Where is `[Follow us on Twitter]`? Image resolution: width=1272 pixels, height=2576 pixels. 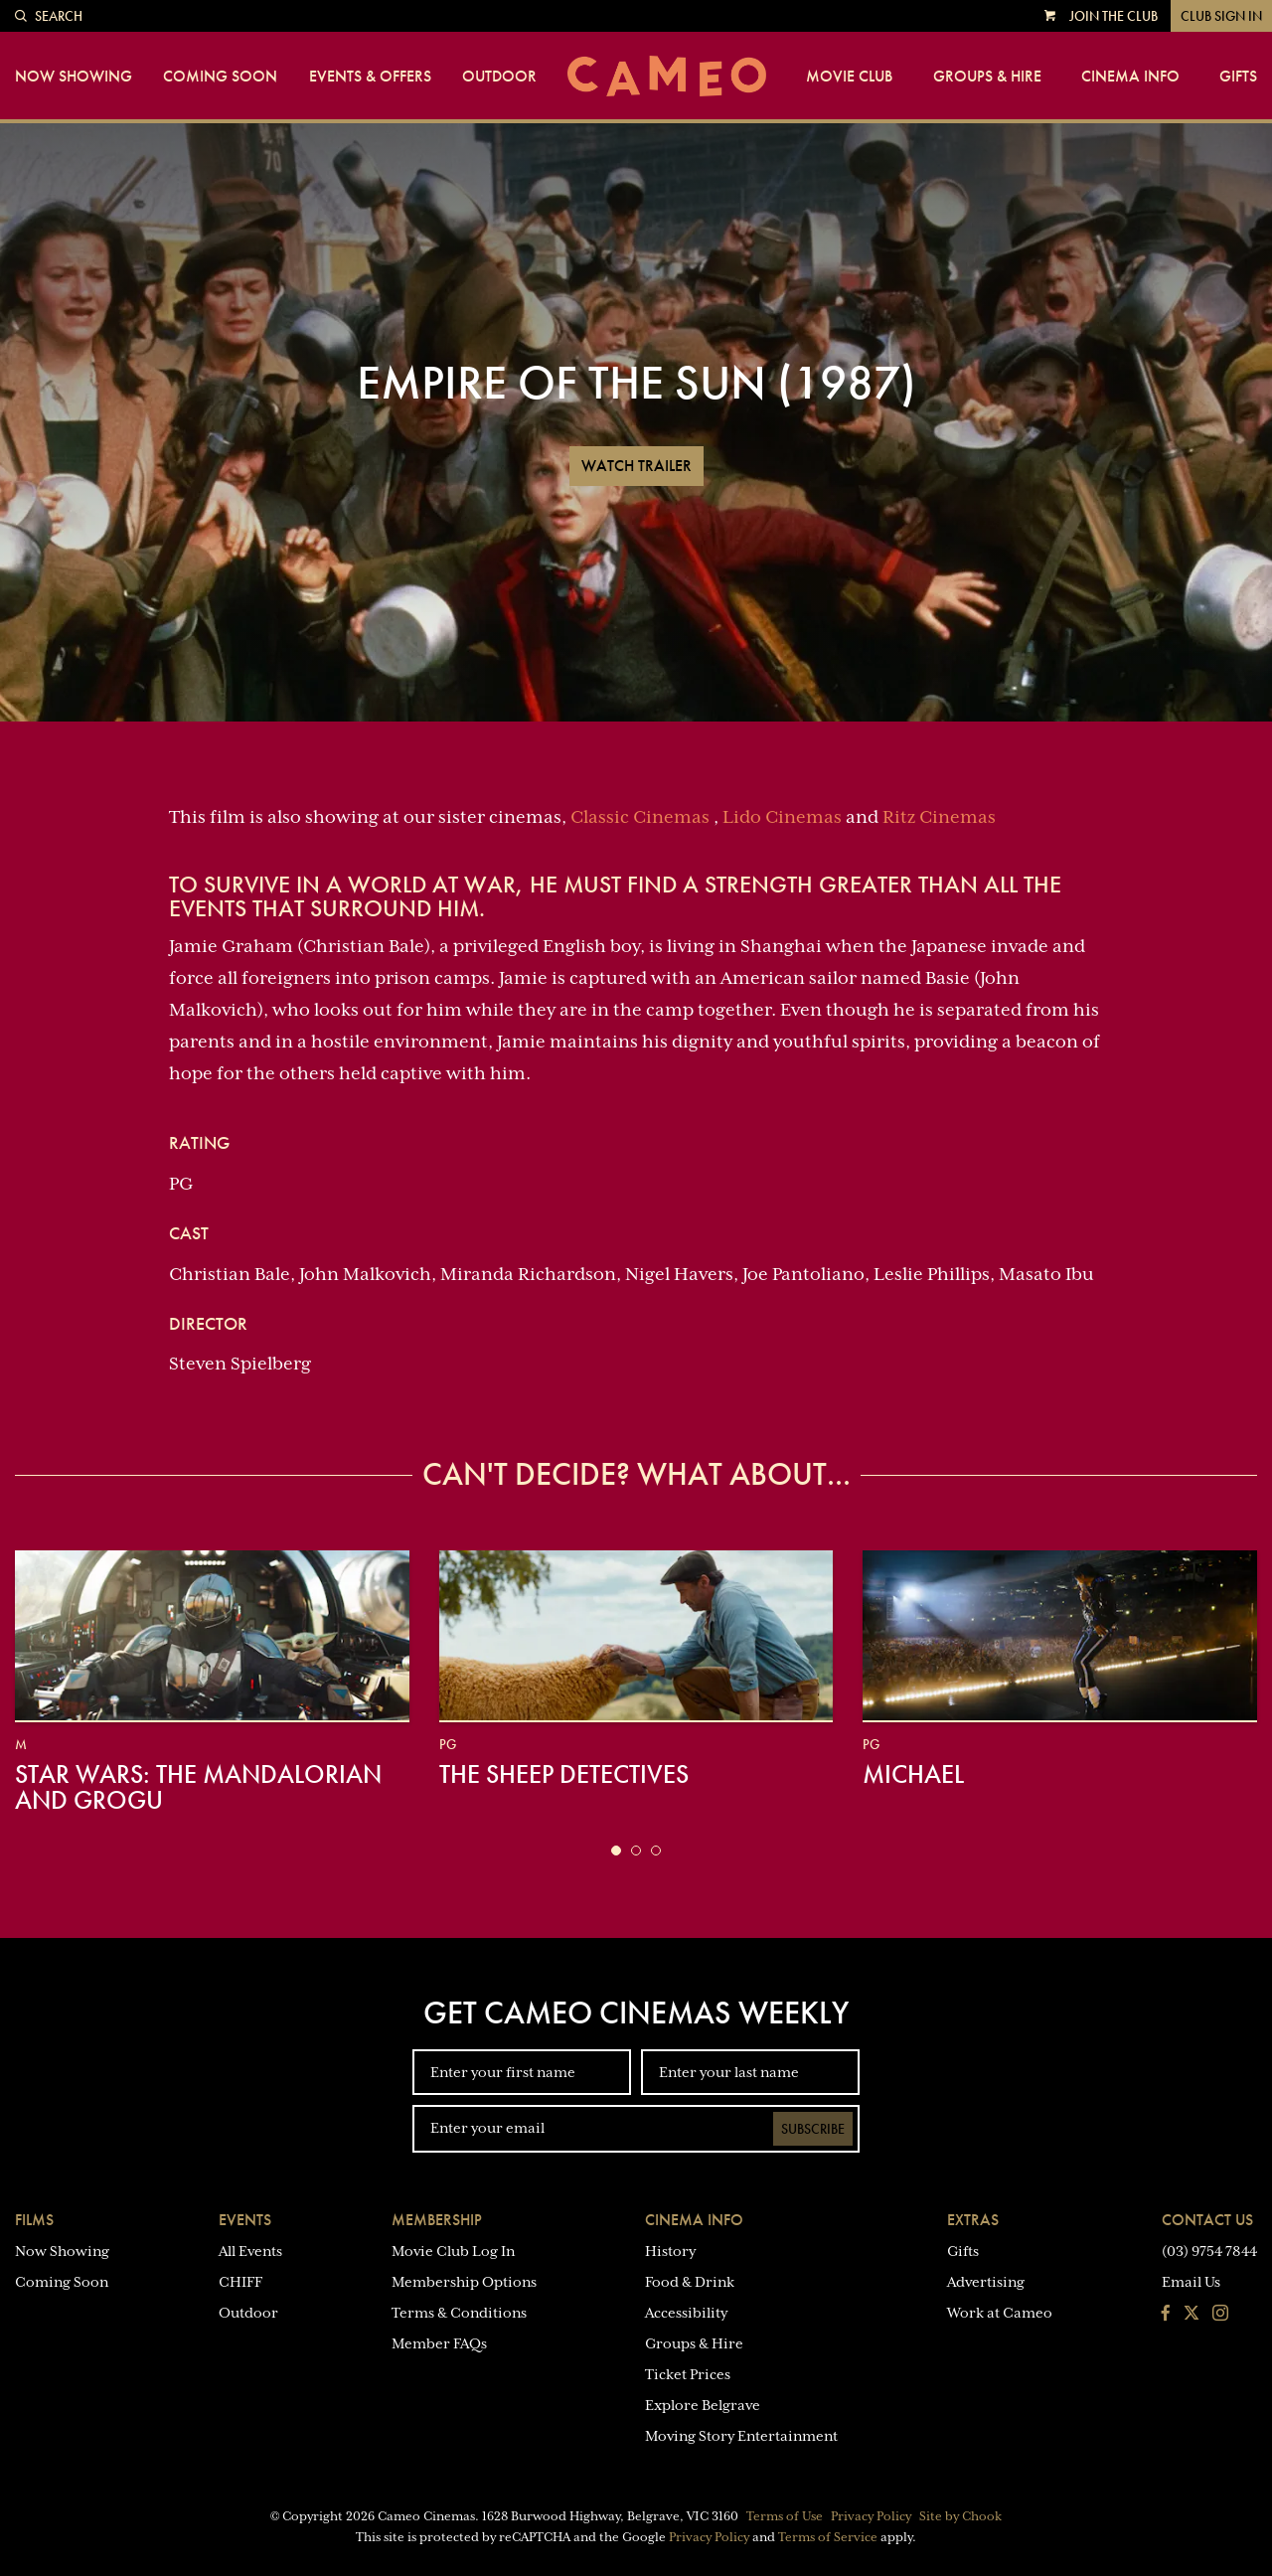 [Follow us on Twitter] is located at coordinates (1191, 2315).